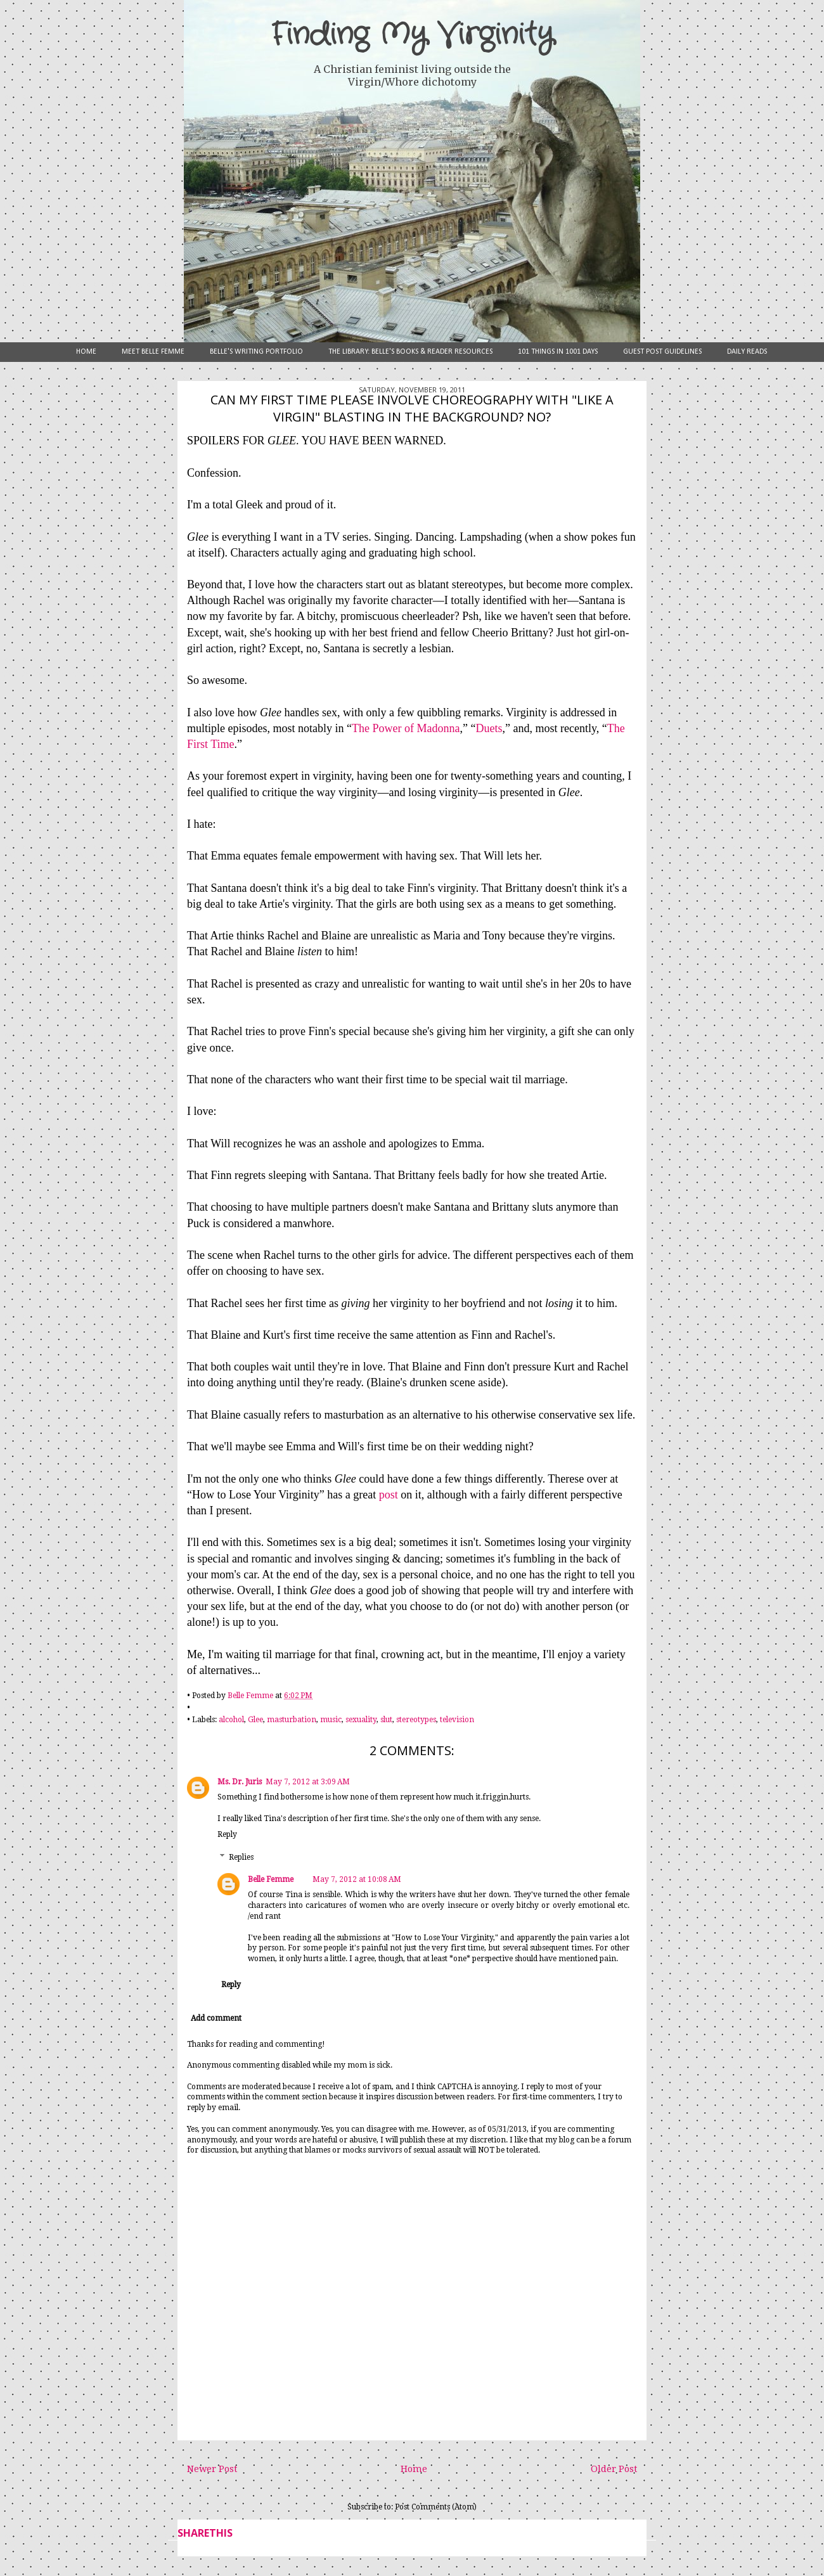  I want to click on Older Post, so click(614, 2469).